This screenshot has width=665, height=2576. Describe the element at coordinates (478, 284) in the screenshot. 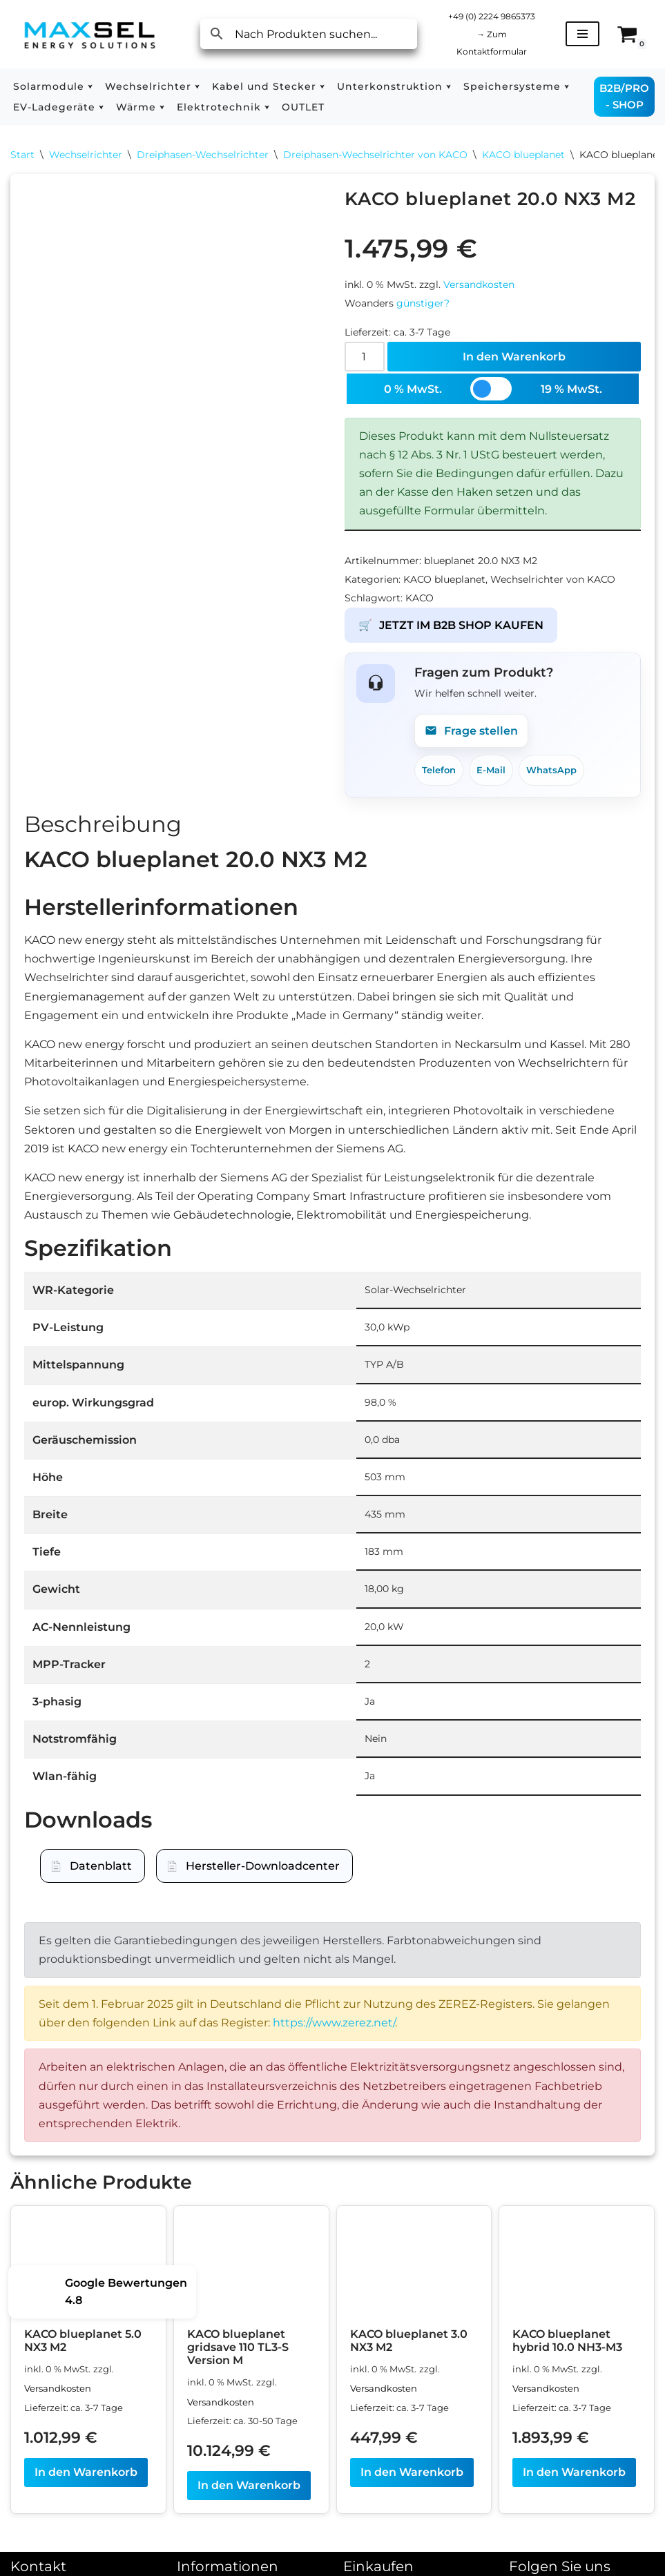

I see `Versandkosten` at that location.